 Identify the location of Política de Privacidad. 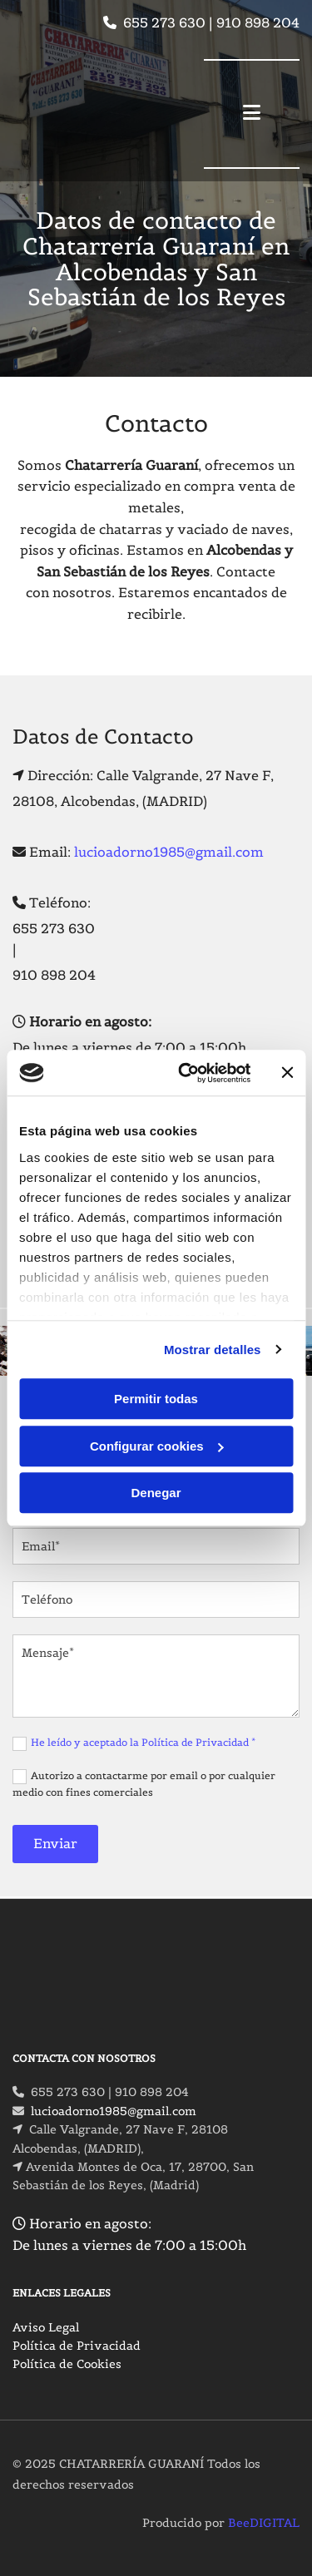
(76, 2345).